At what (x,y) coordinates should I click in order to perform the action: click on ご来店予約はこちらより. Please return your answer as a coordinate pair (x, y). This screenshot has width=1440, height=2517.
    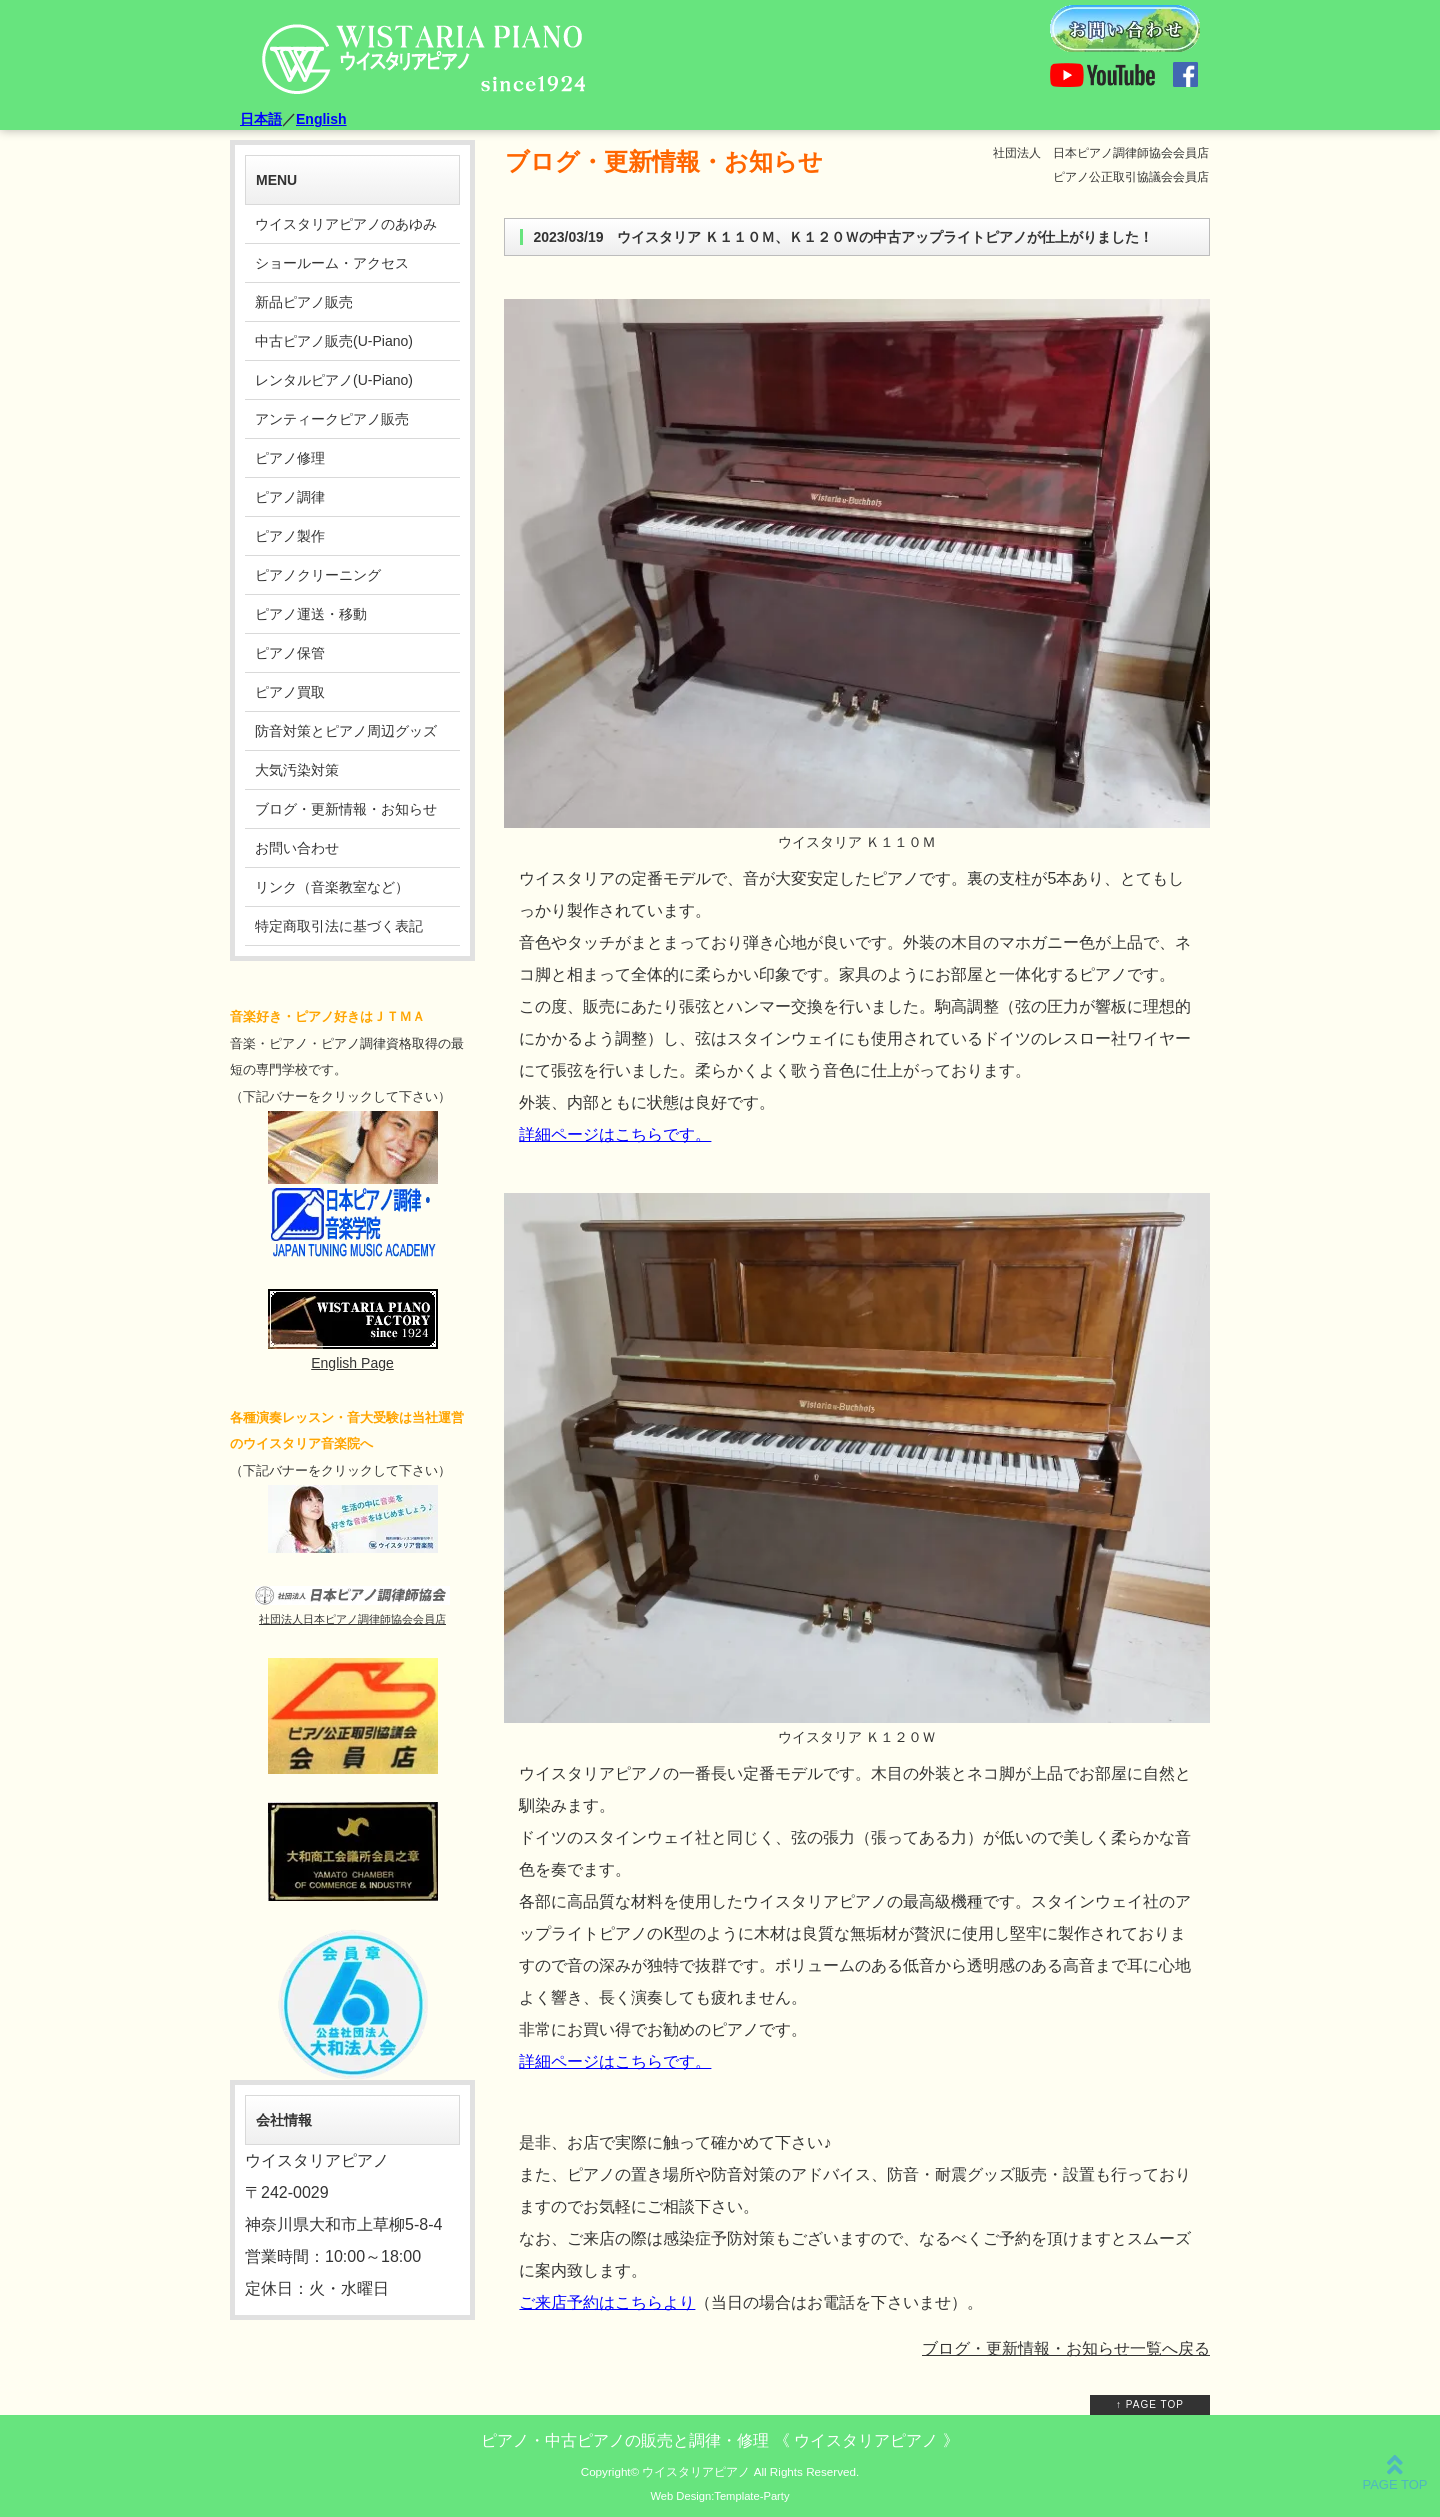
    Looking at the image, I should click on (607, 2302).